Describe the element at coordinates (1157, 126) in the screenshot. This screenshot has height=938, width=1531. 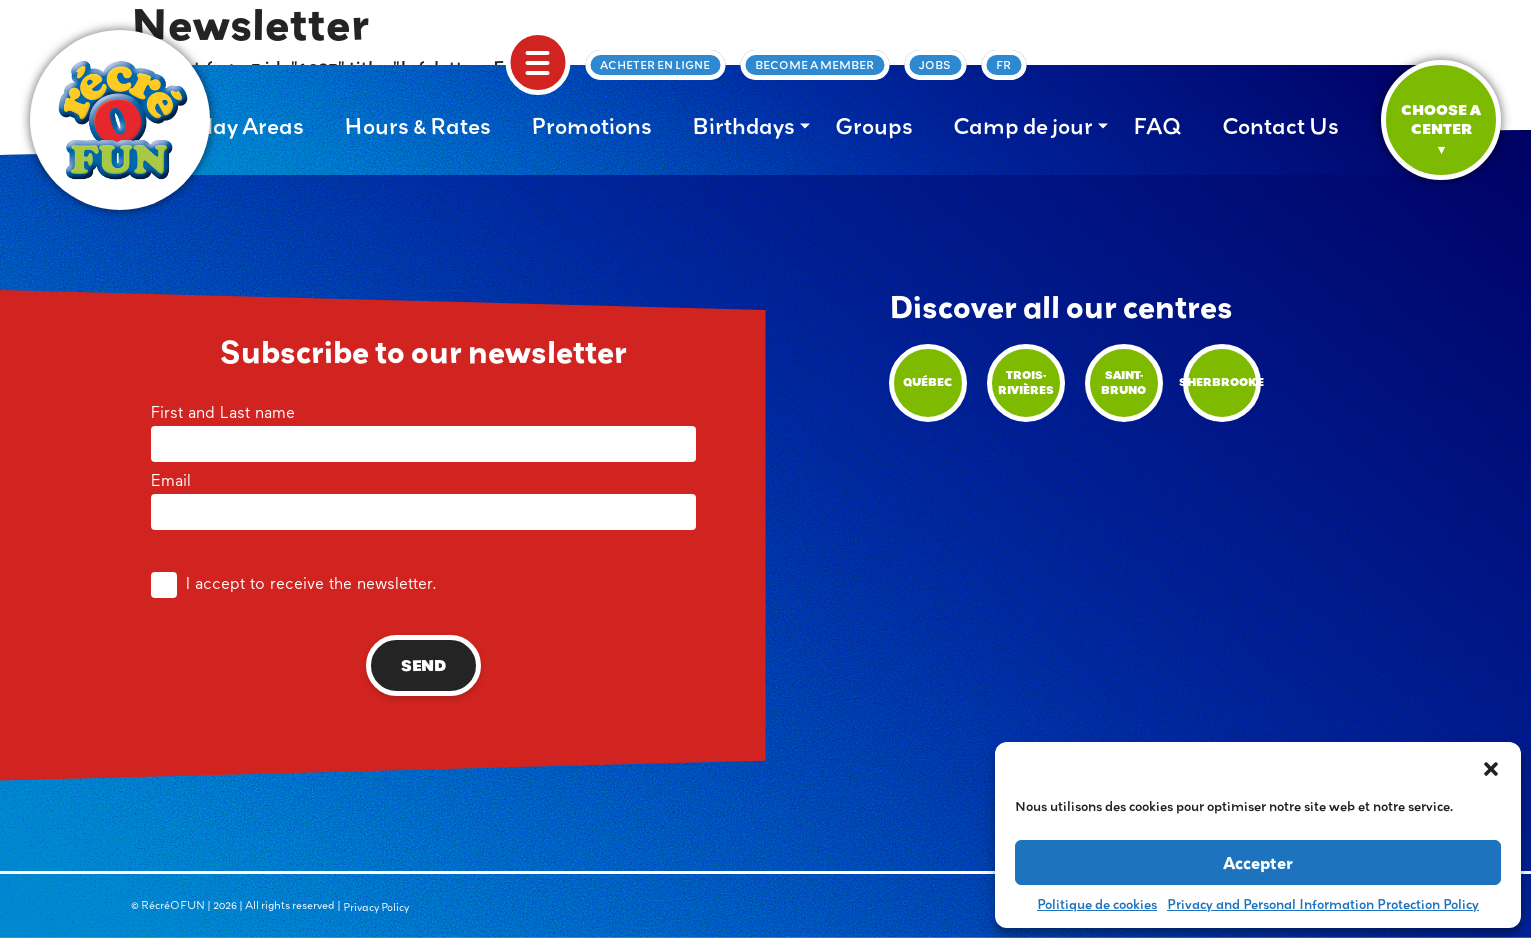
I see `FAQ` at that location.